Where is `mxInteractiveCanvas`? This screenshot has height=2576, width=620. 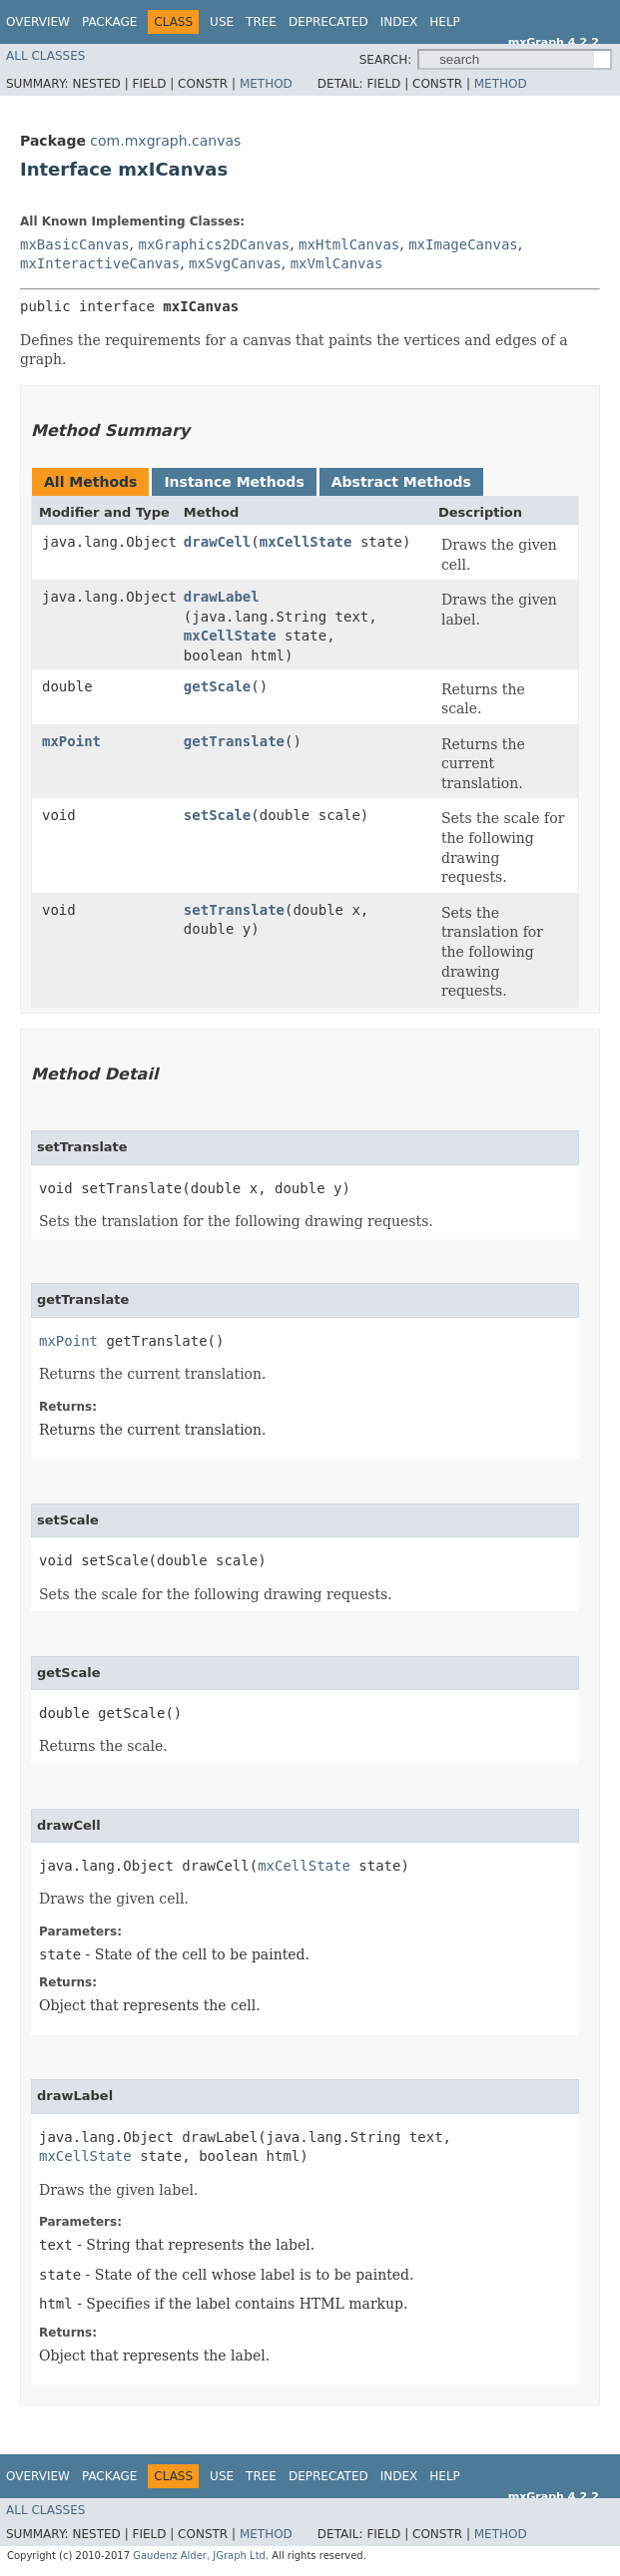 mxInteractiveCanvas is located at coordinates (100, 263).